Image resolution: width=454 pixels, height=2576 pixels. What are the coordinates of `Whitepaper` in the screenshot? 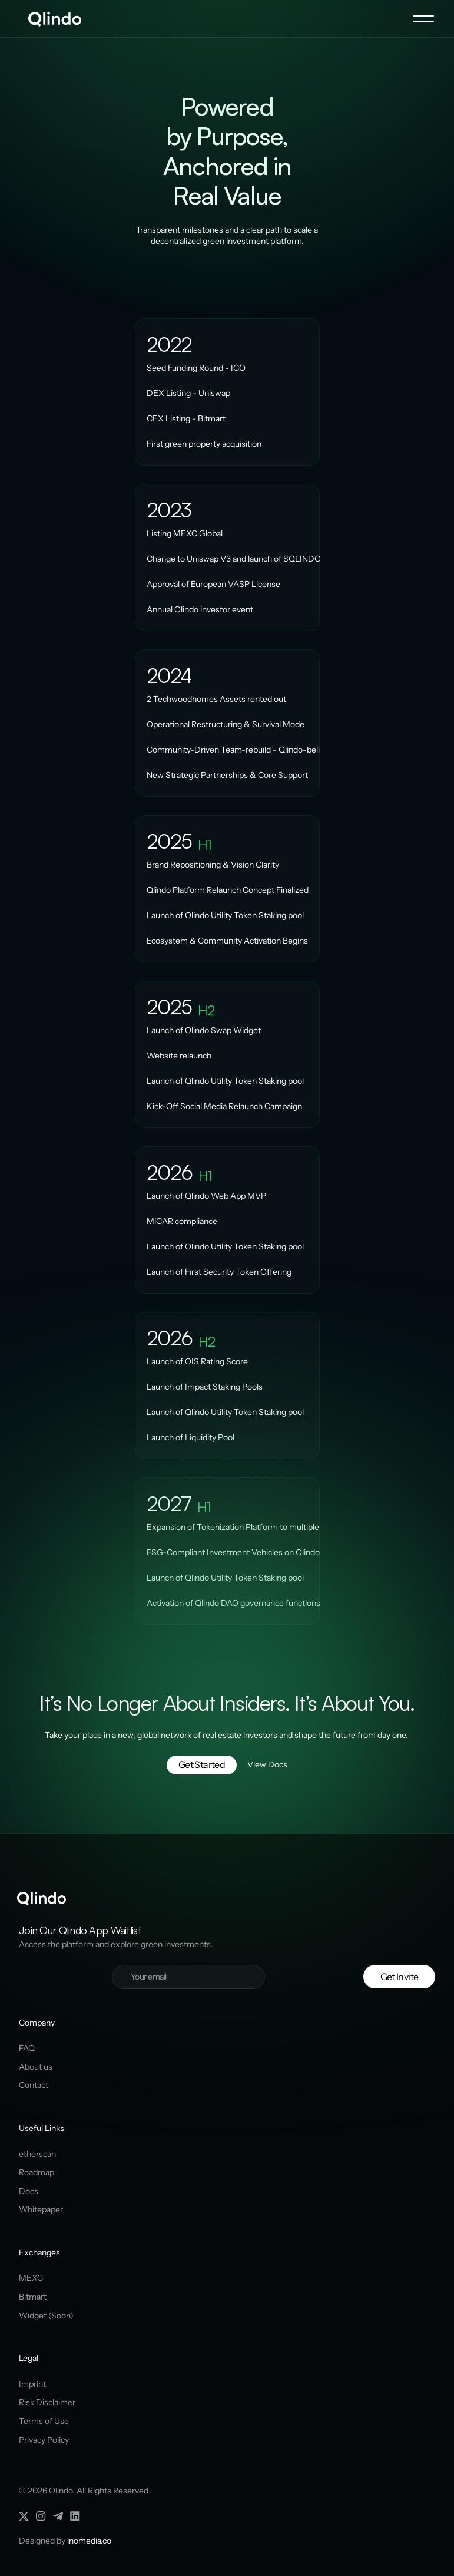 It's located at (41, 2209).